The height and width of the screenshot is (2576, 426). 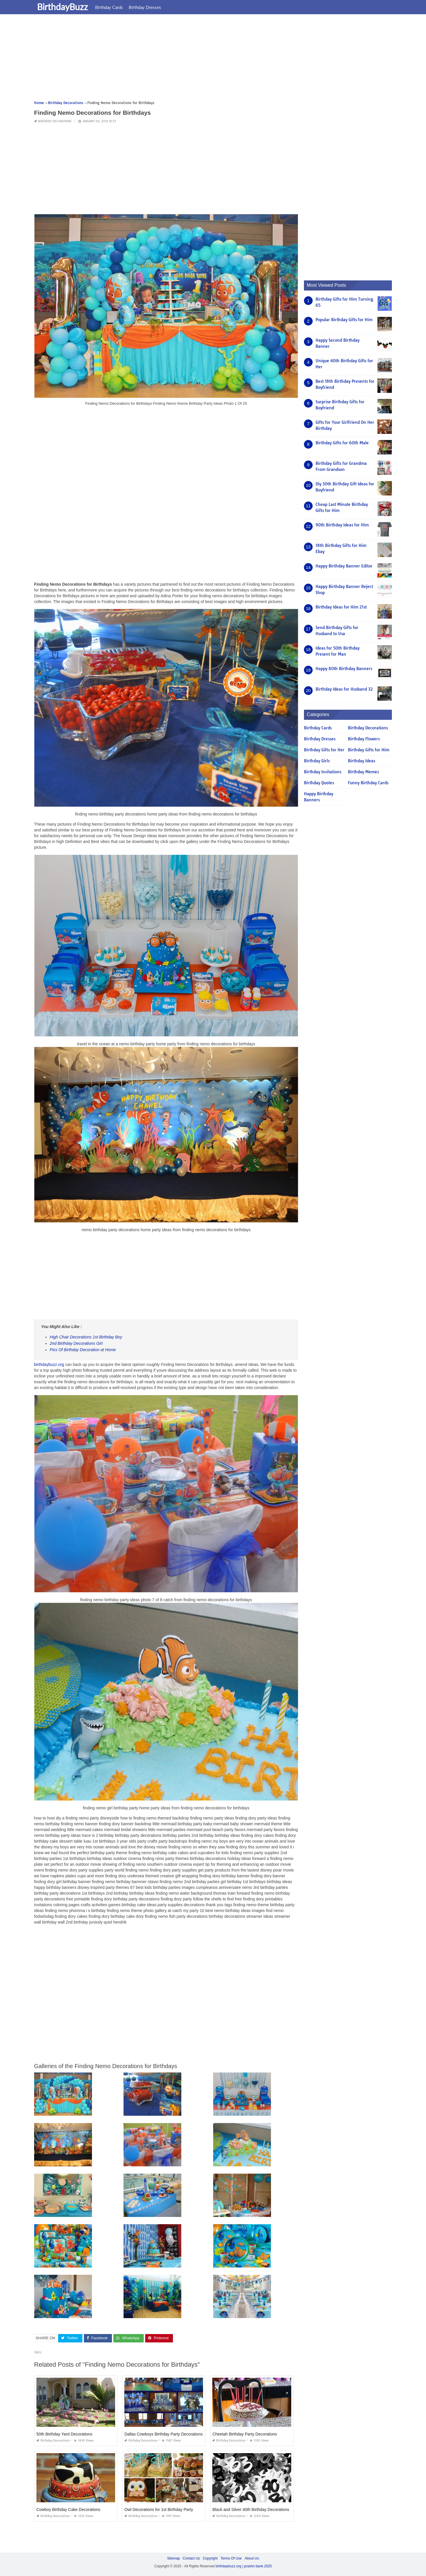 I want to click on Birthday Dresses, so click(x=145, y=7).